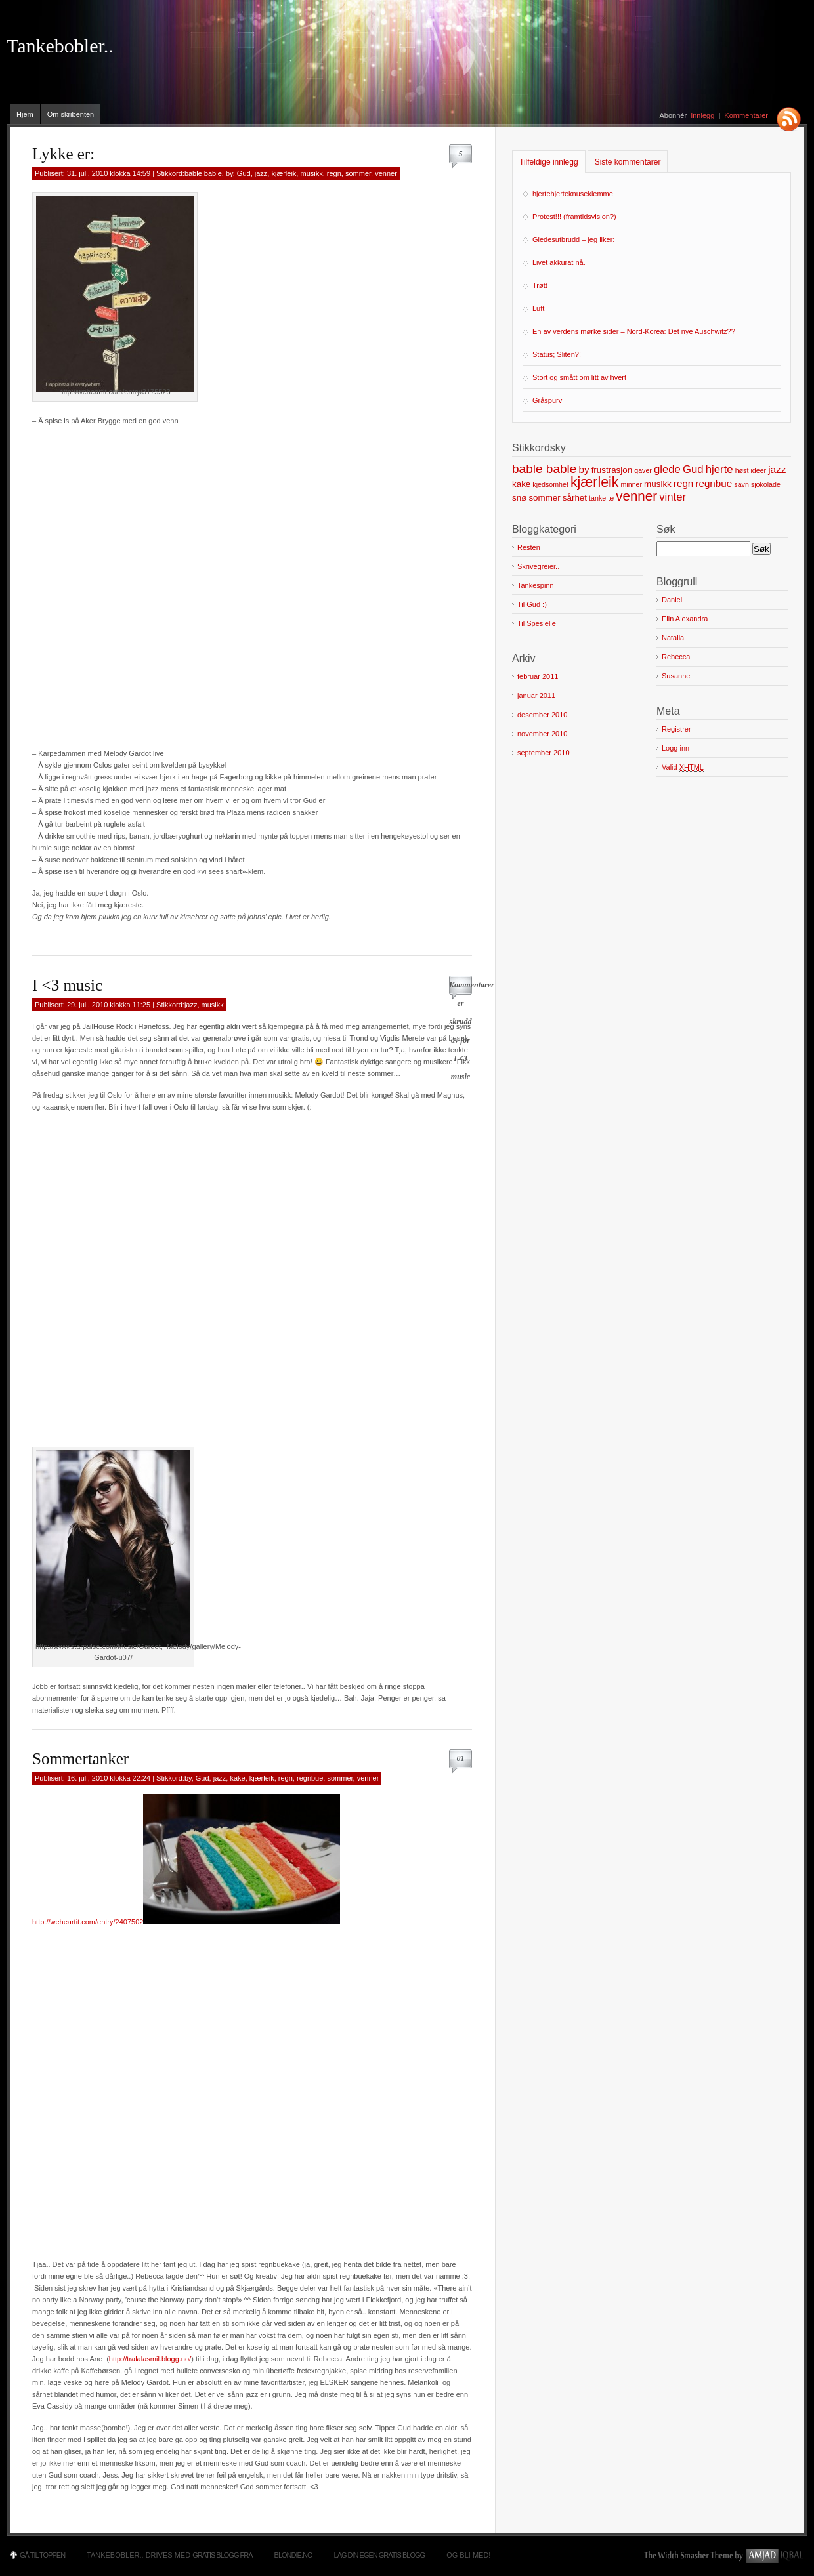 Image resolution: width=814 pixels, height=2576 pixels. Describe the element at coordinates (658, 484) in the screenshot. I see `musikk [musikk (2 elementer)]` at that location.